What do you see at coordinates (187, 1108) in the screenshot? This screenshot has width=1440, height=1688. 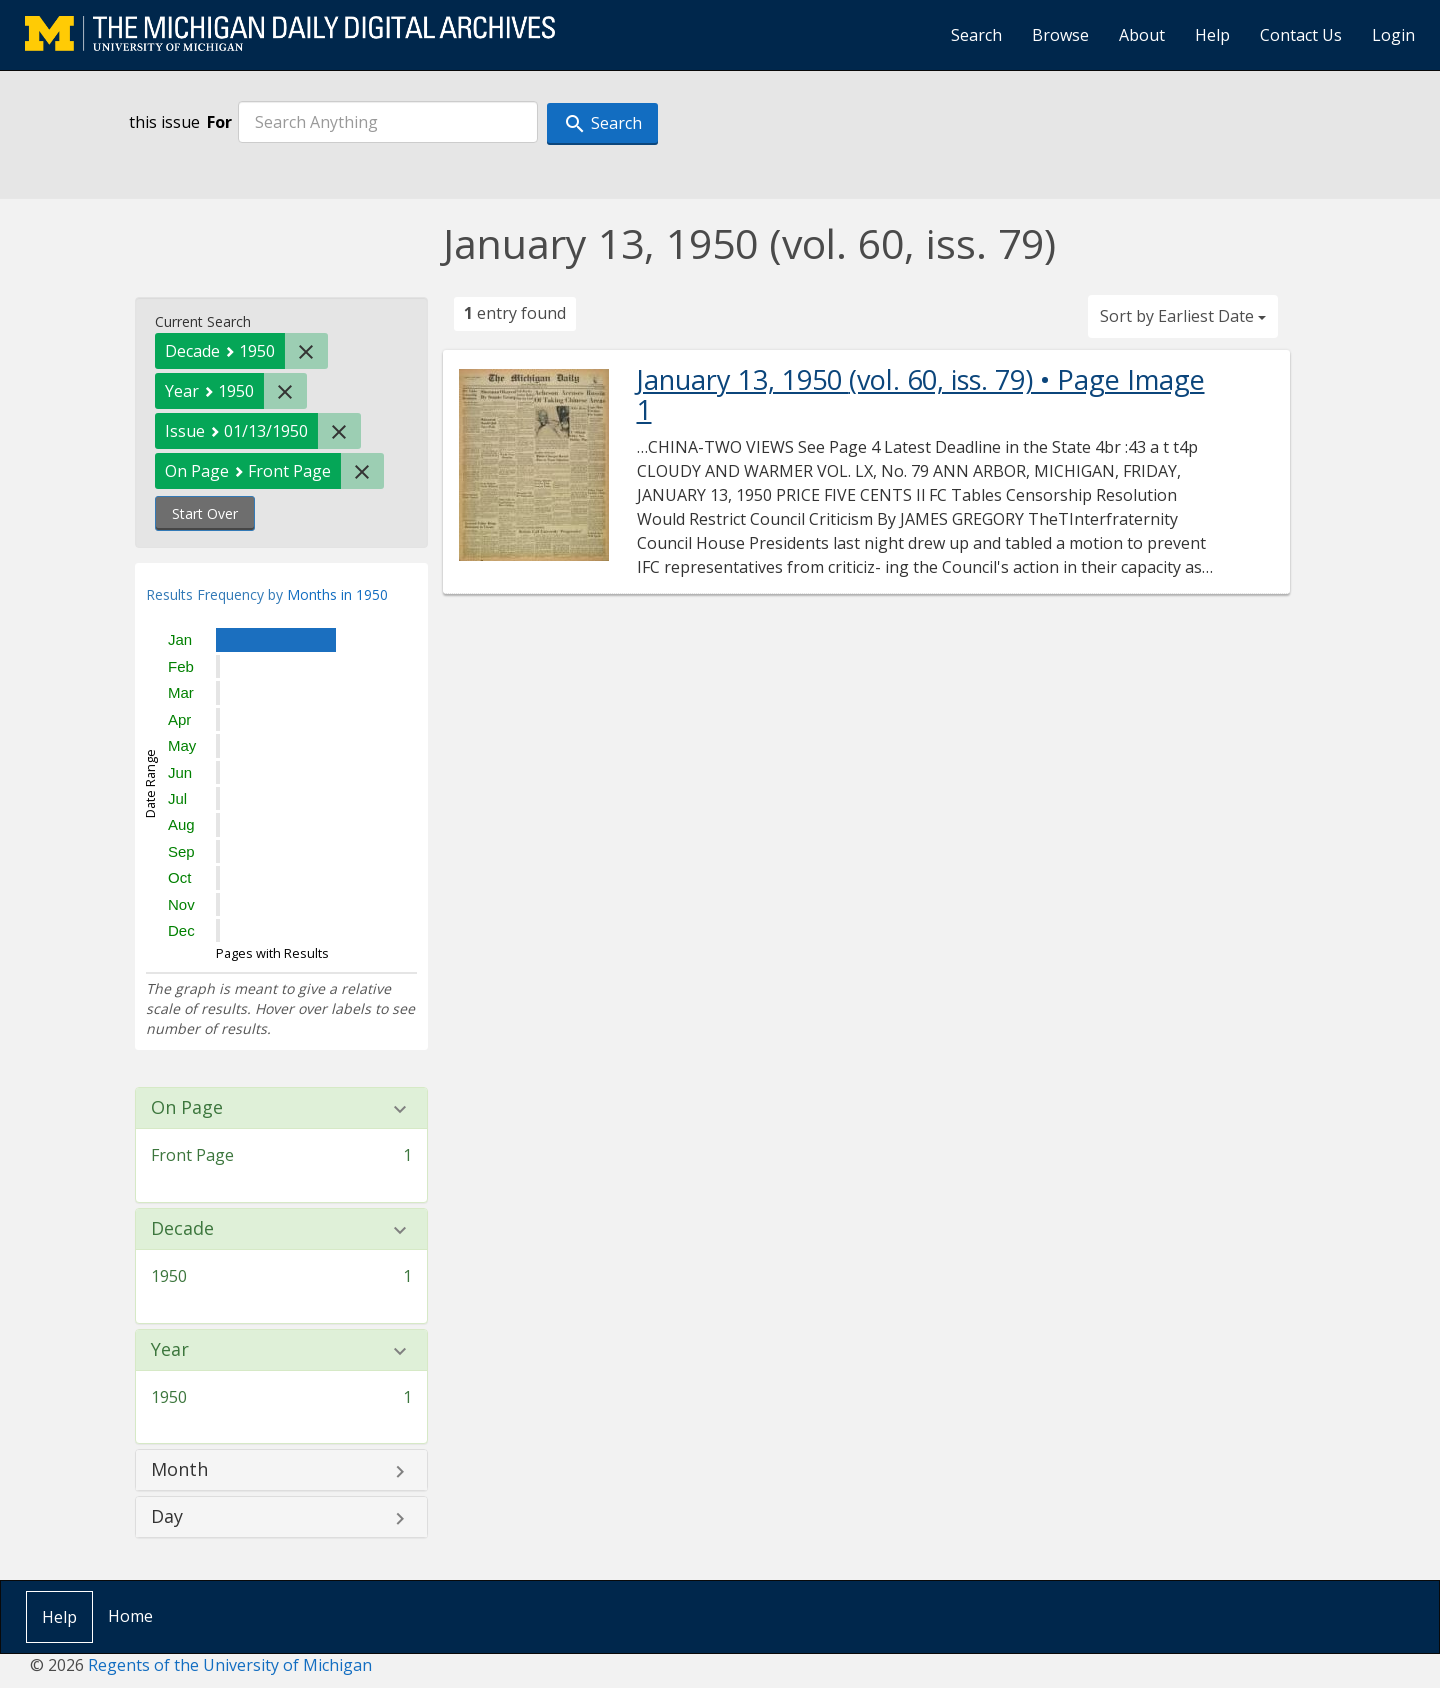 I see `On Page` at bounding box center [187, 1108].